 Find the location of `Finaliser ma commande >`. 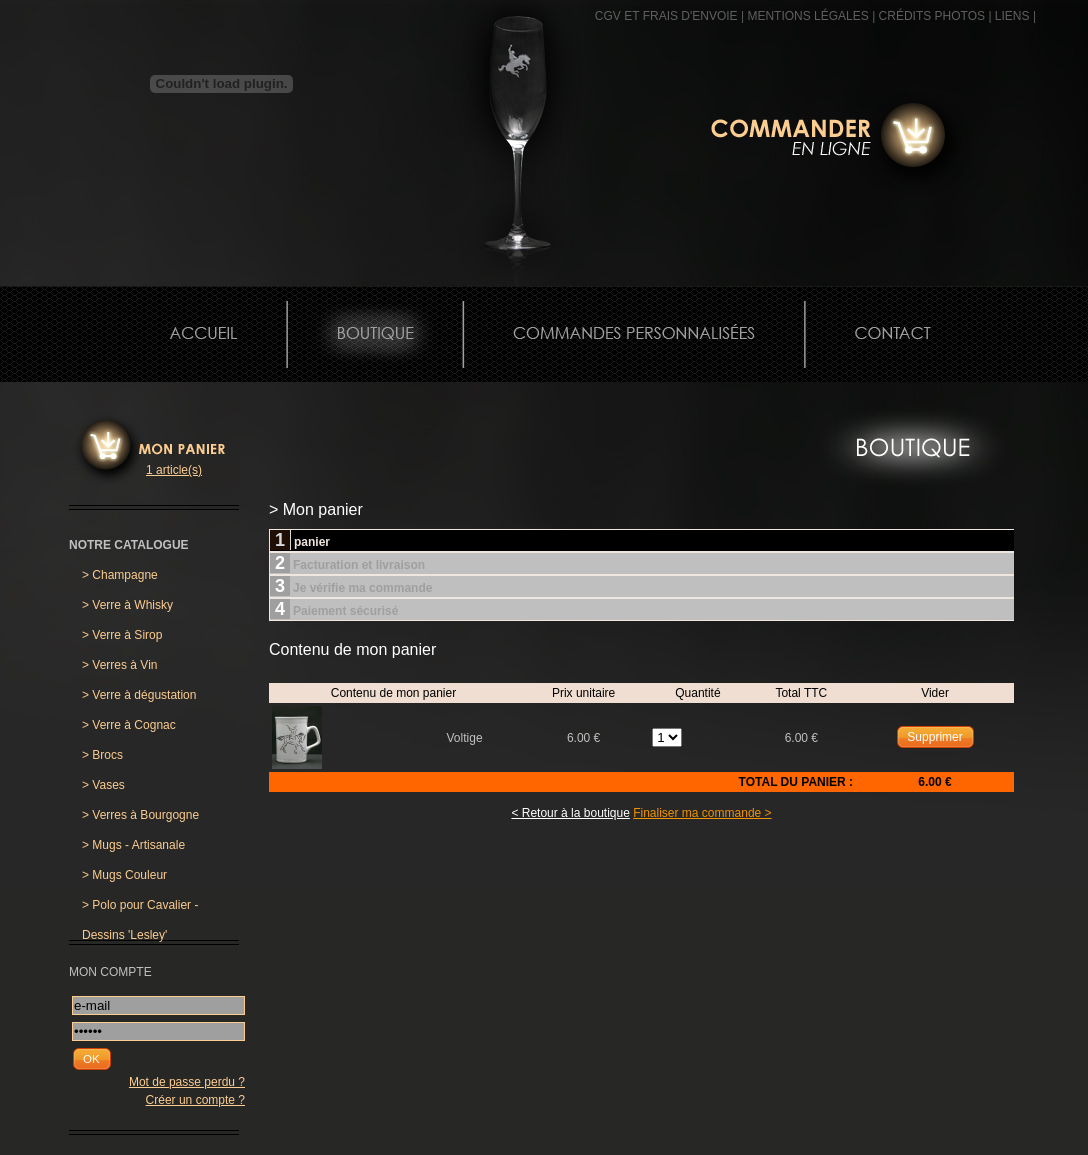

Finaliser ma commande > is located at coordinates (702, 813).